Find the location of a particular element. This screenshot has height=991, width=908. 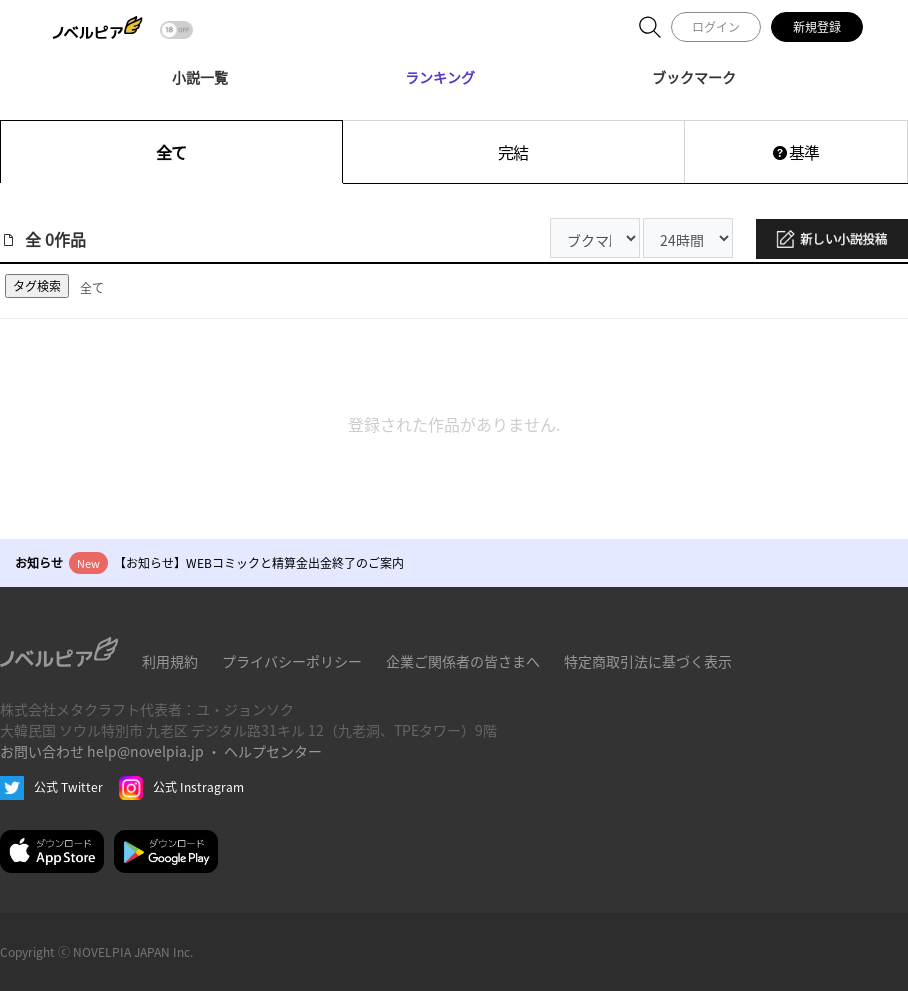

全て is located at coordinates (171, 152).